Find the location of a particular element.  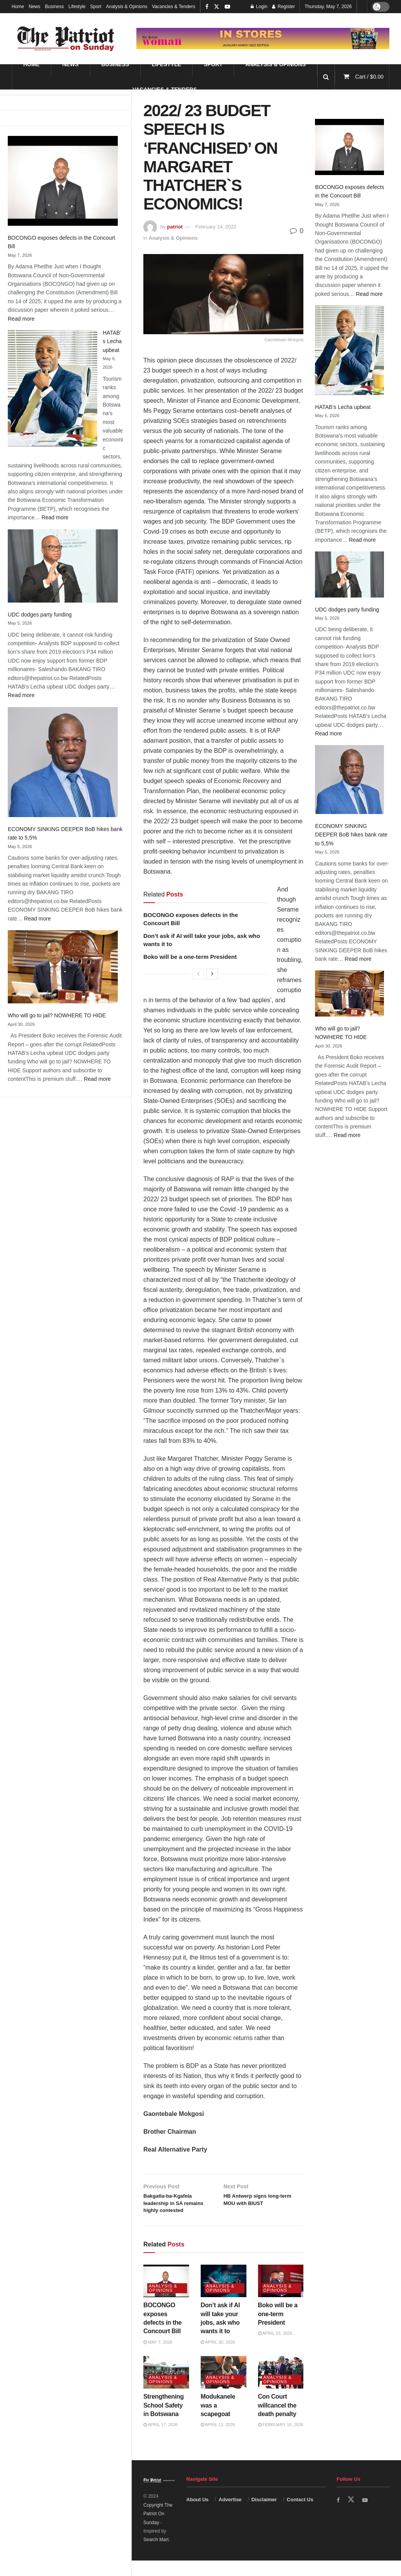

Contact Us is located at coordinates (300, 2515).